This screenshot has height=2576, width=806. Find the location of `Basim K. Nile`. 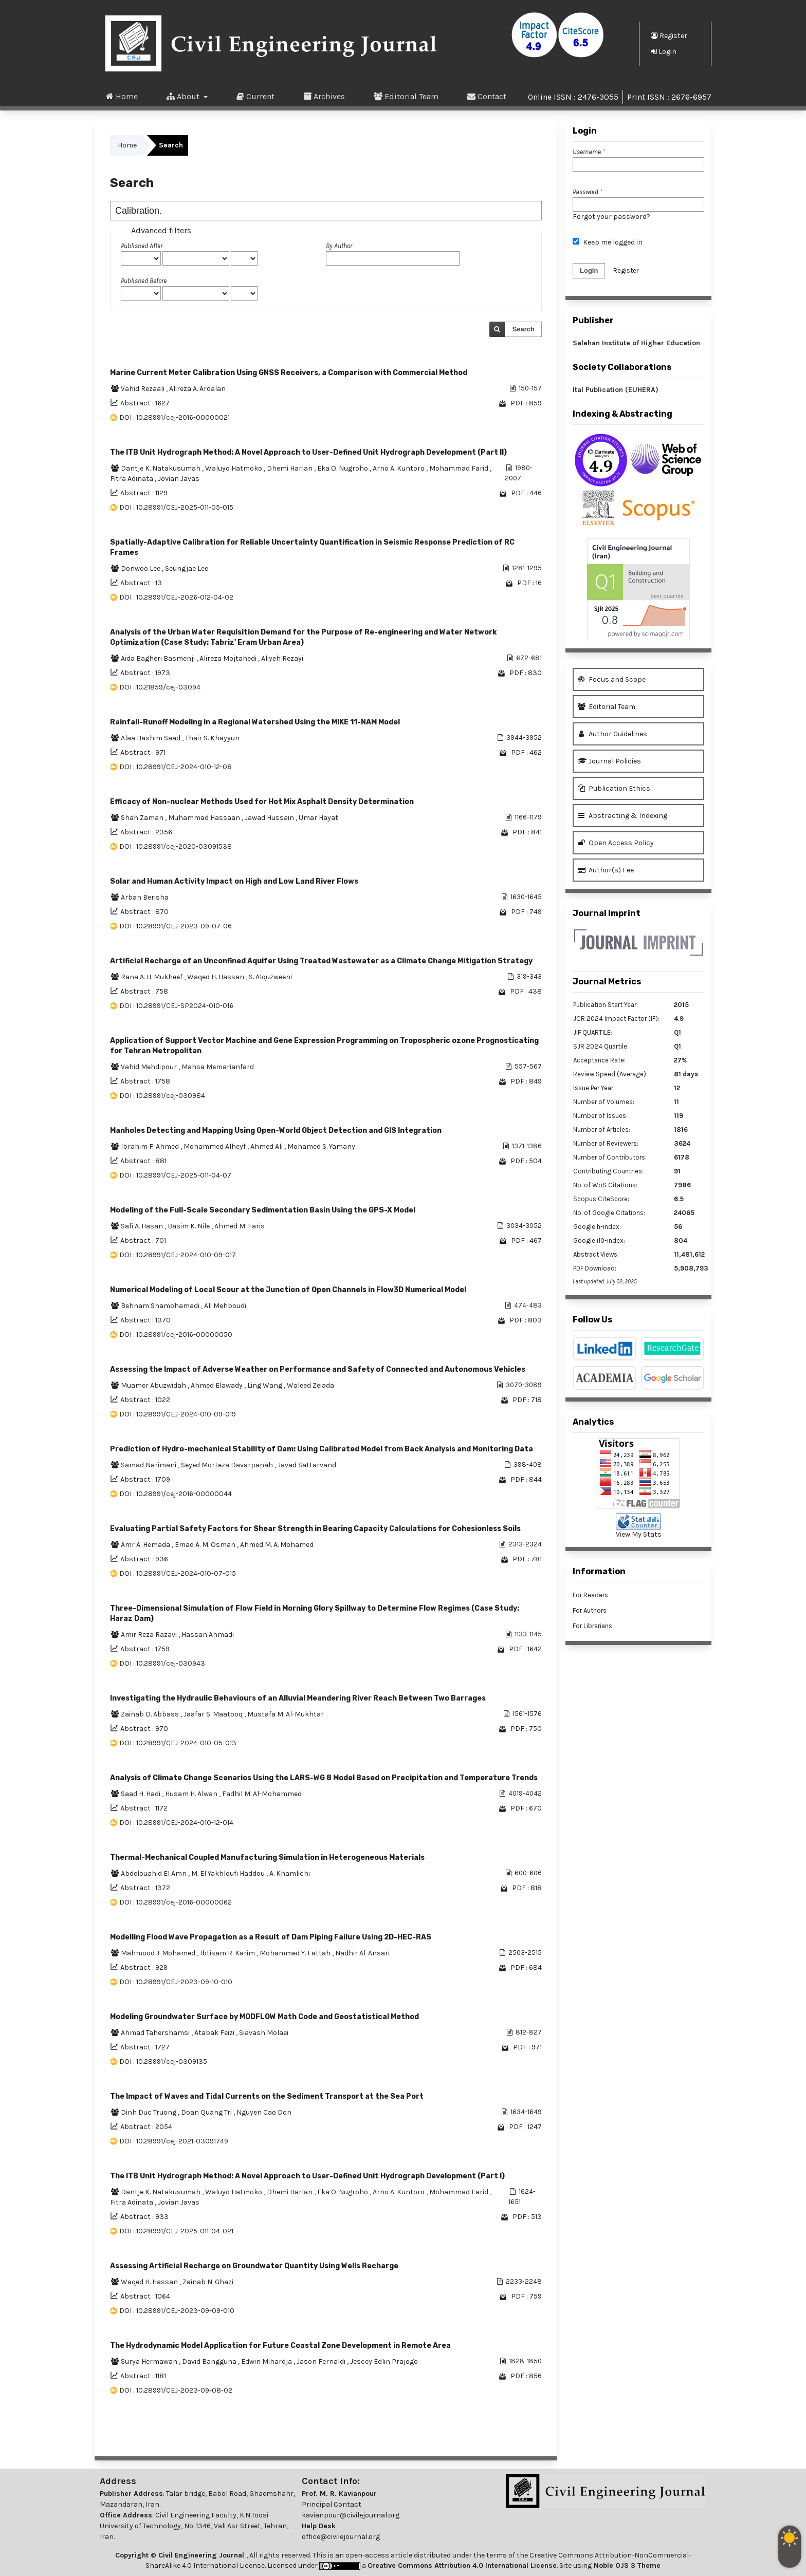

Basim K. Nile is located at coordinates (189, 1226).